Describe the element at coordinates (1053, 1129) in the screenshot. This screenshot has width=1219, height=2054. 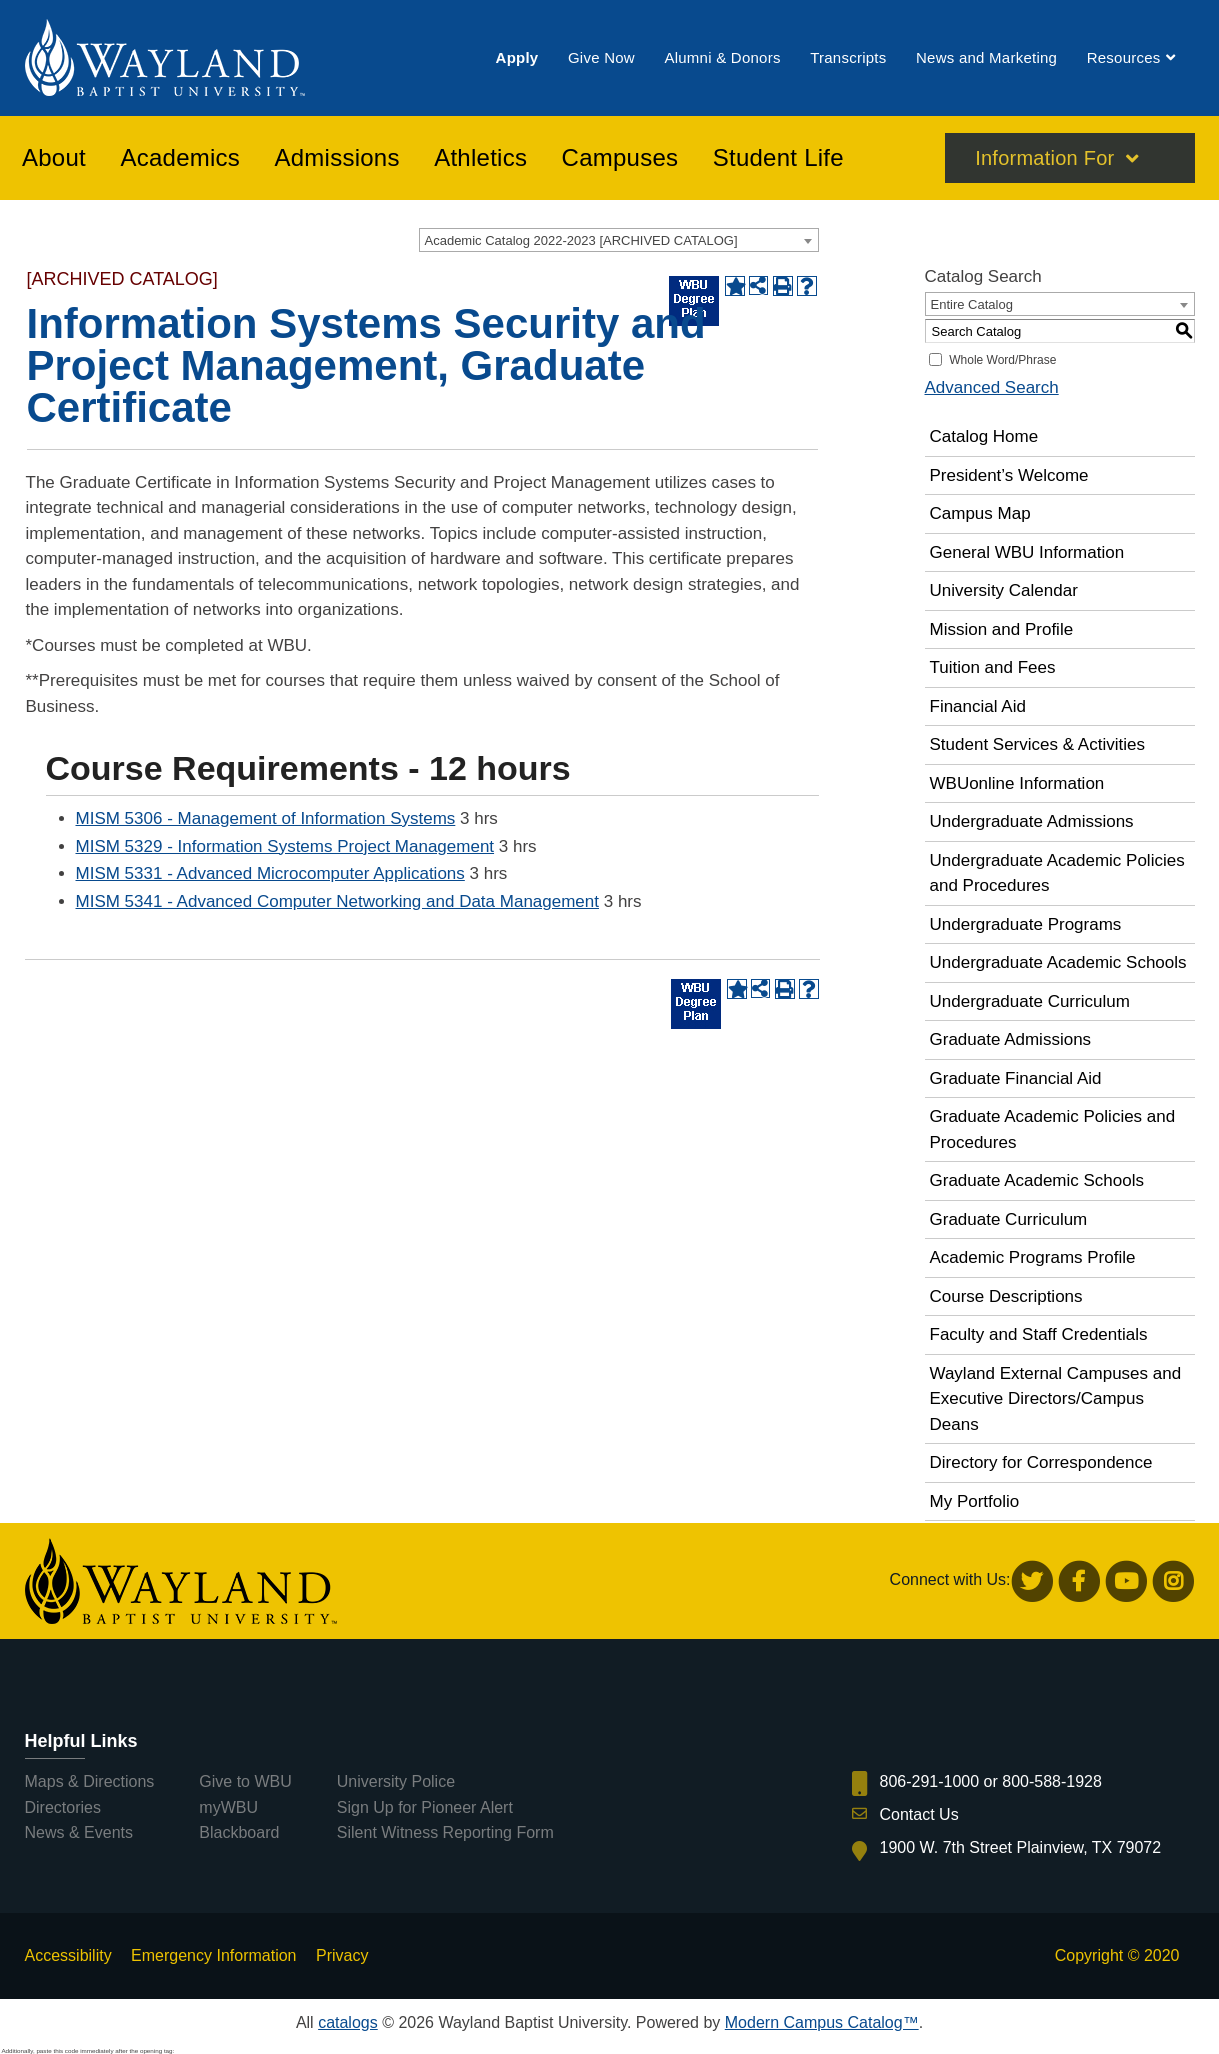
I see `Graduate Academic Policies and Procedures` at that location.